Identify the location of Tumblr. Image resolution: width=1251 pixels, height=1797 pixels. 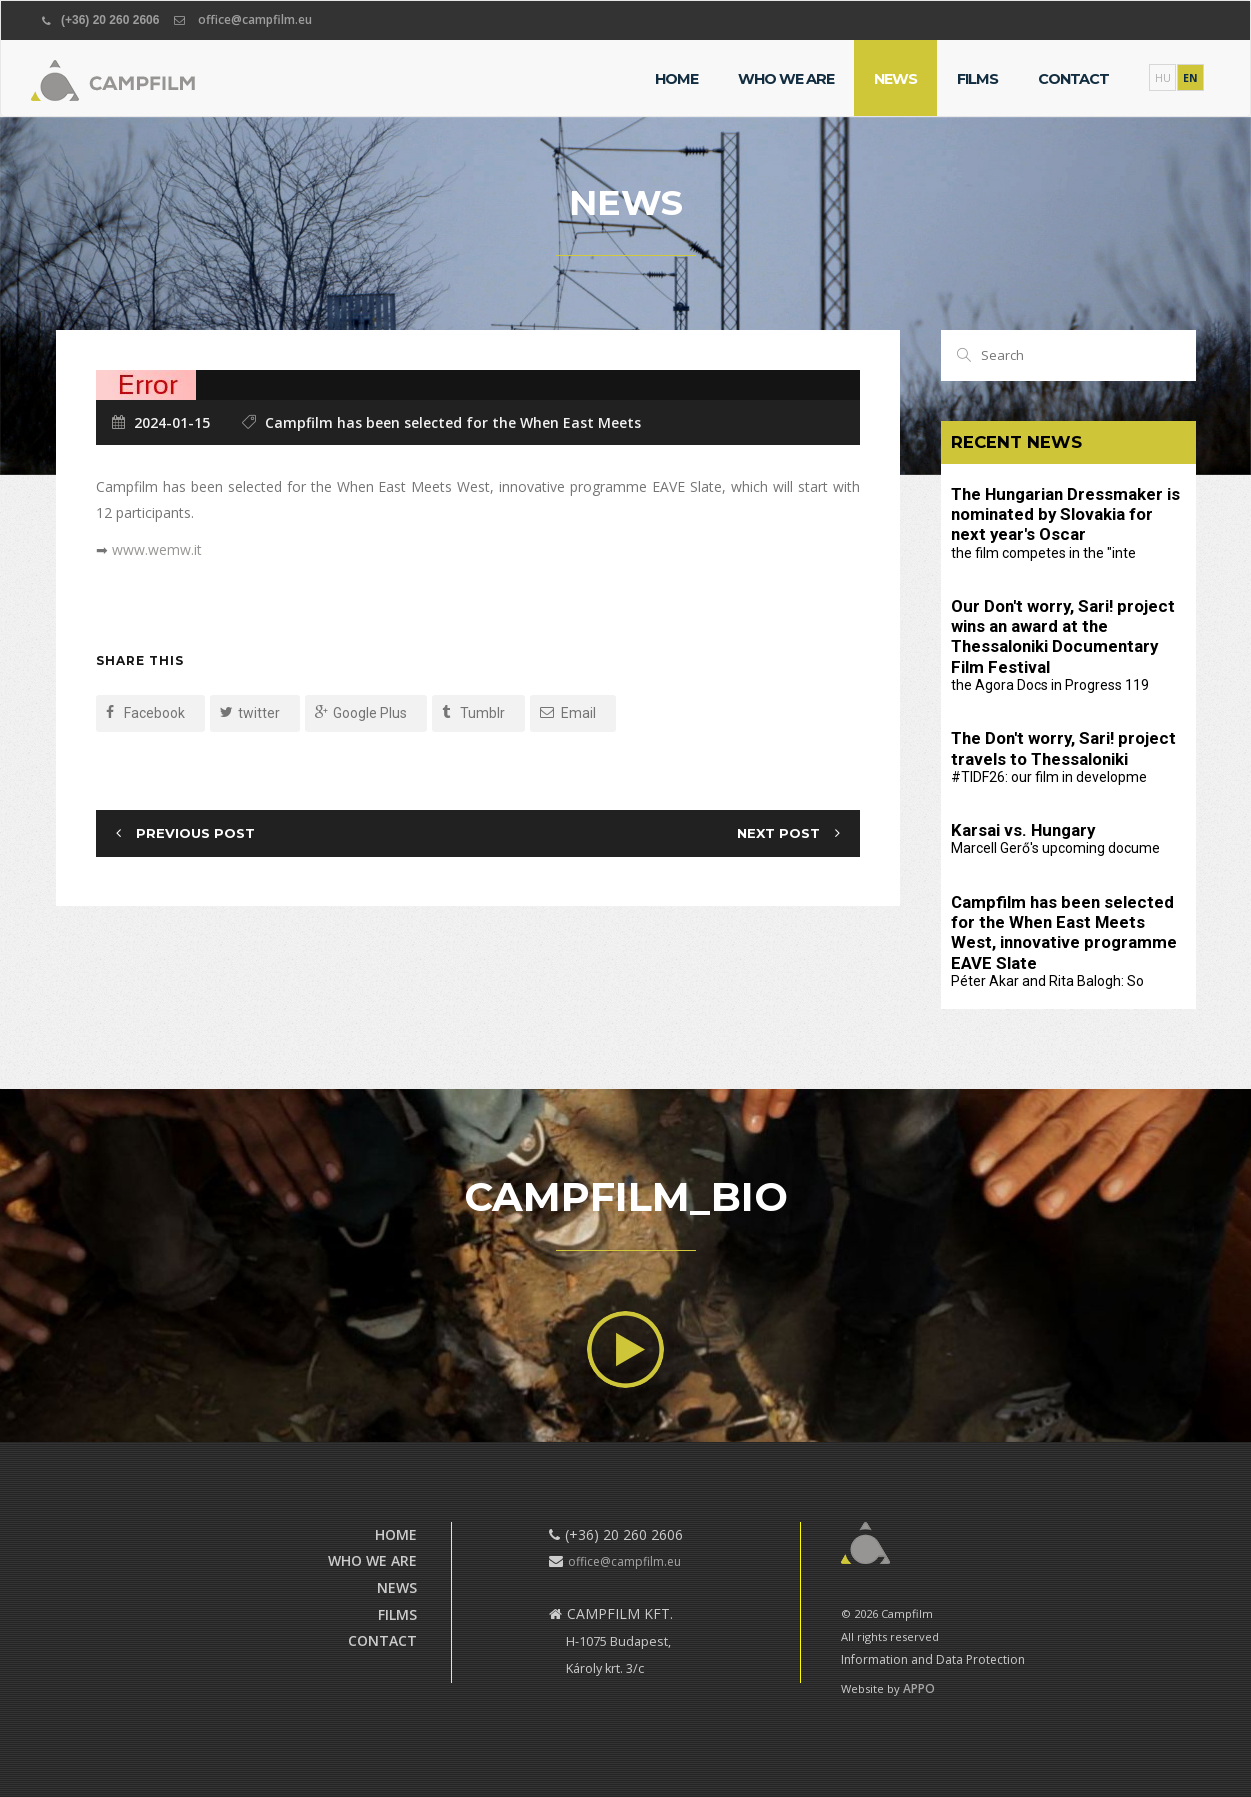
(473, 713).